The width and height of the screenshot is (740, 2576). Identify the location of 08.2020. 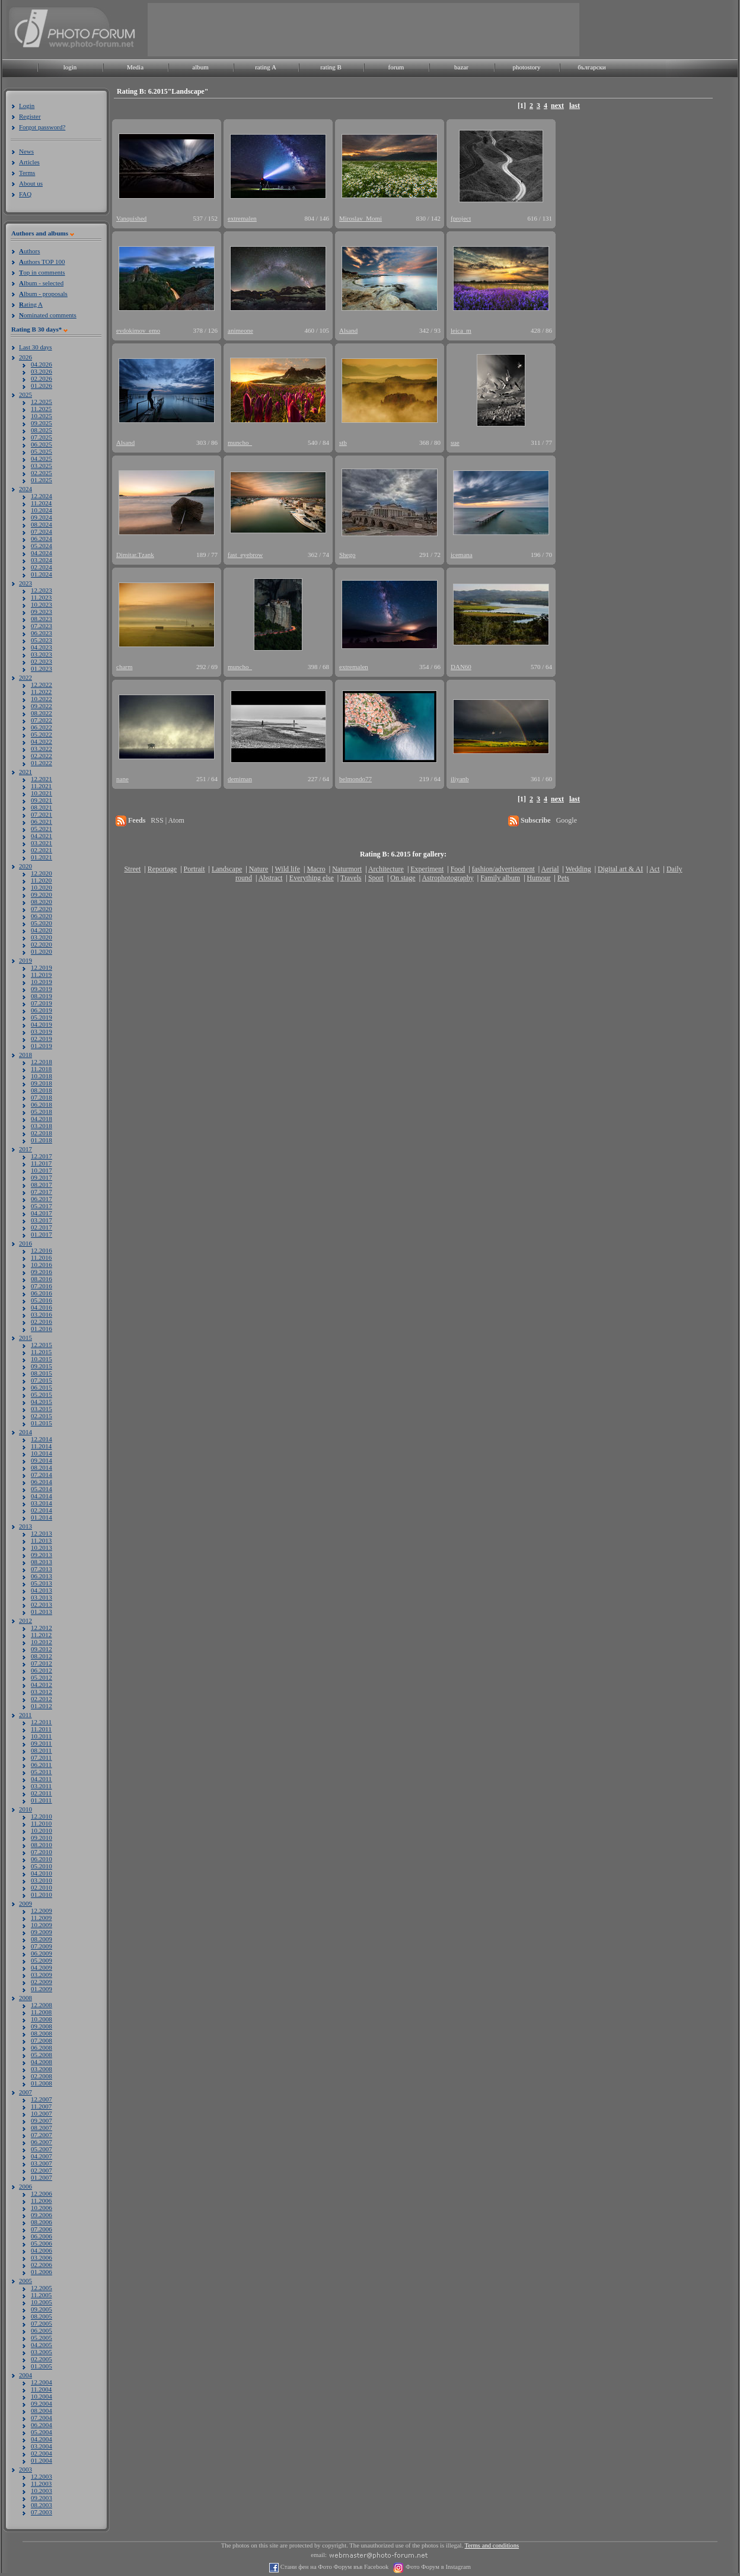
(41, 901).